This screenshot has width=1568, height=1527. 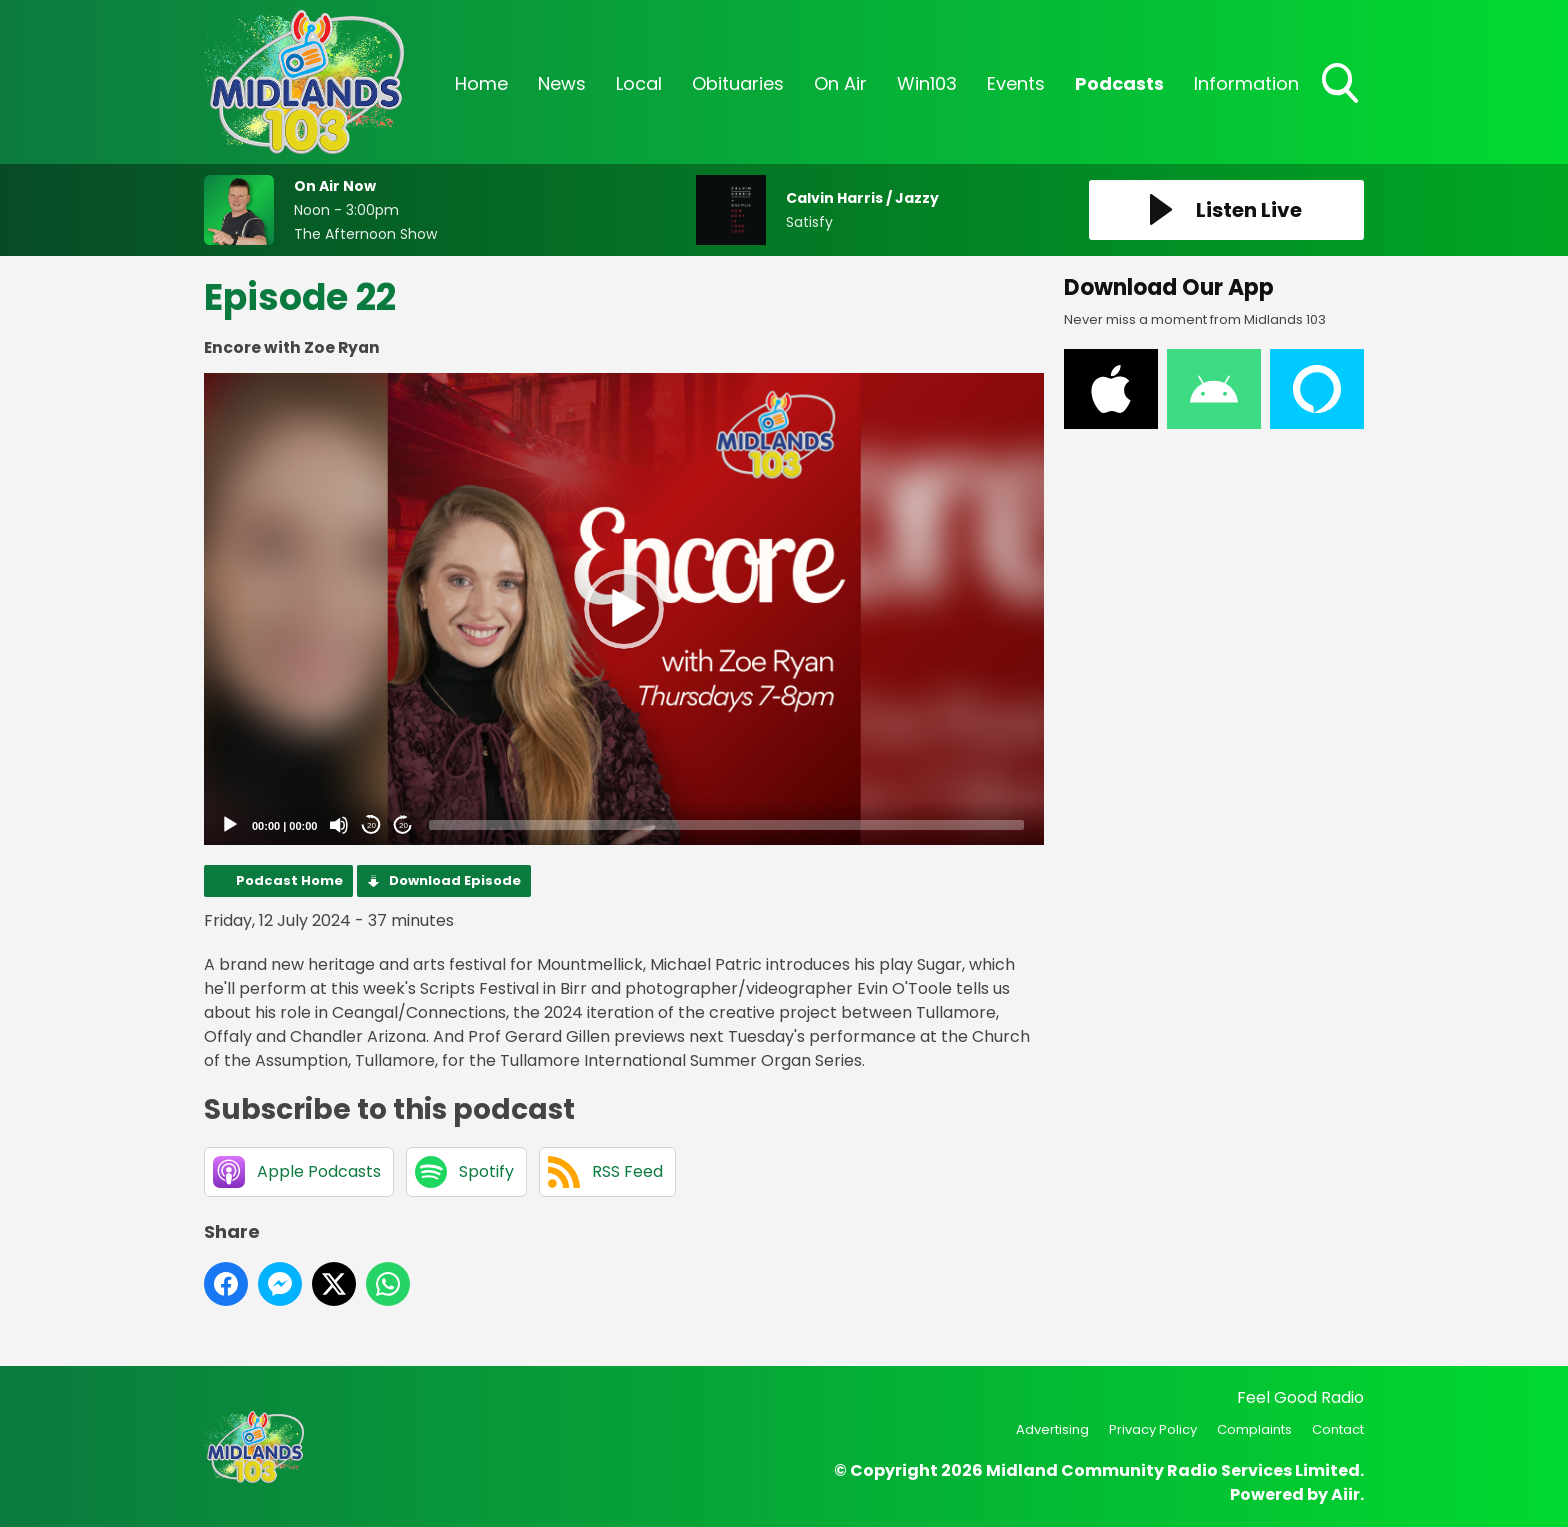 What do you see at coordinates (624, 609) in the screenshot?
I see `[button]` at bounding box center [624, 609].